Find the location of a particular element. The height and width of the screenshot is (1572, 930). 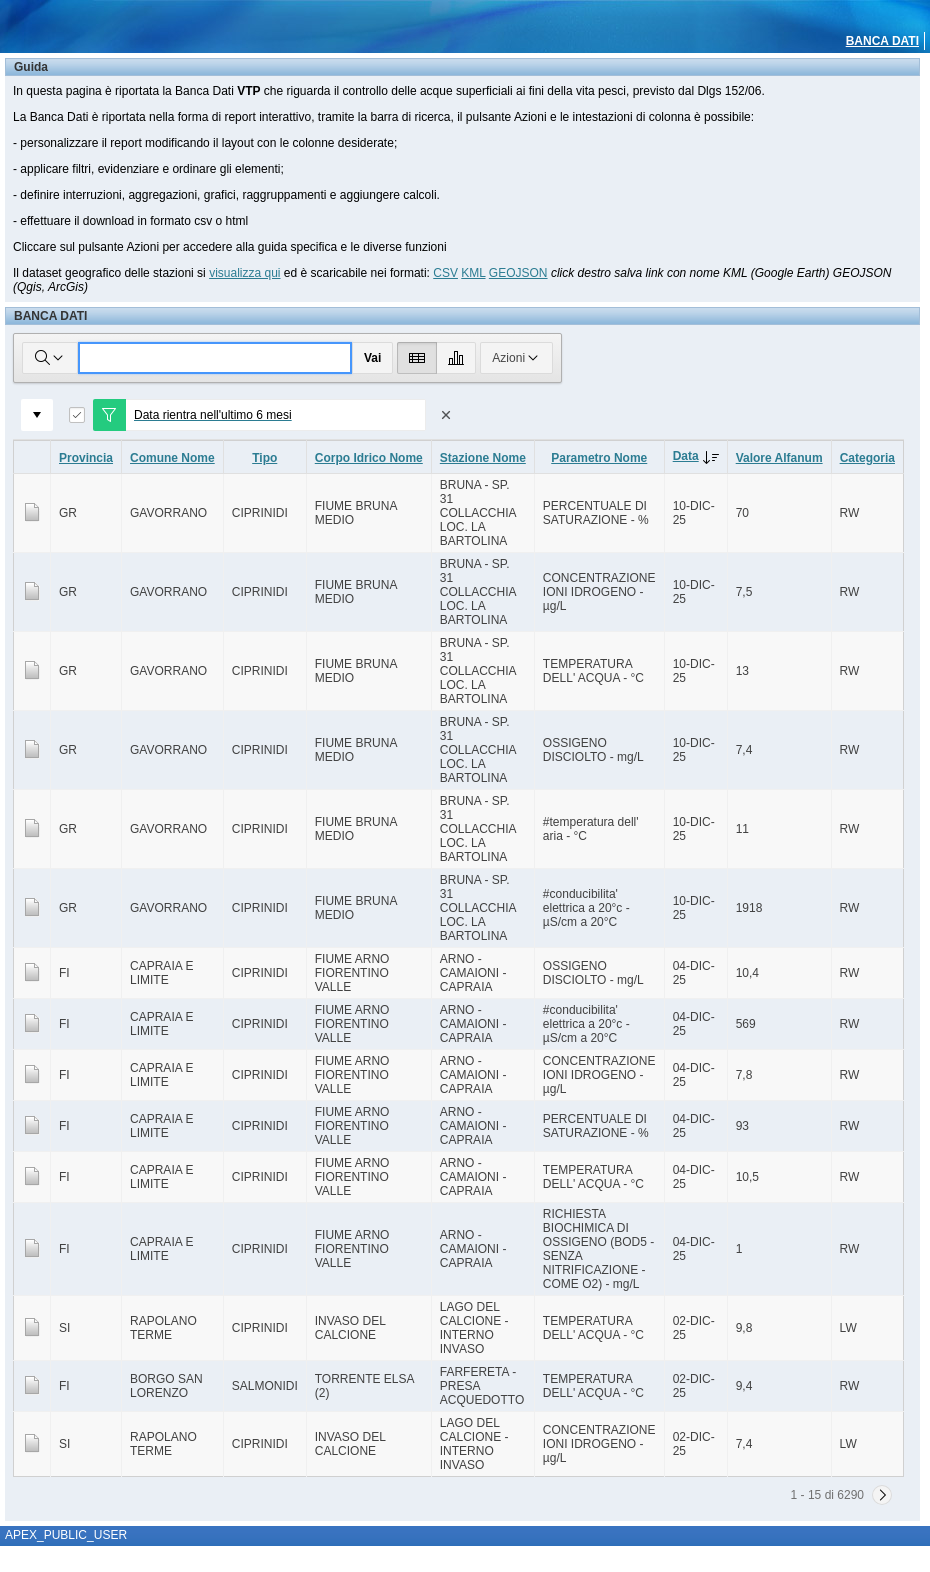

Stazione Nome is located at coordinates (483, 458).